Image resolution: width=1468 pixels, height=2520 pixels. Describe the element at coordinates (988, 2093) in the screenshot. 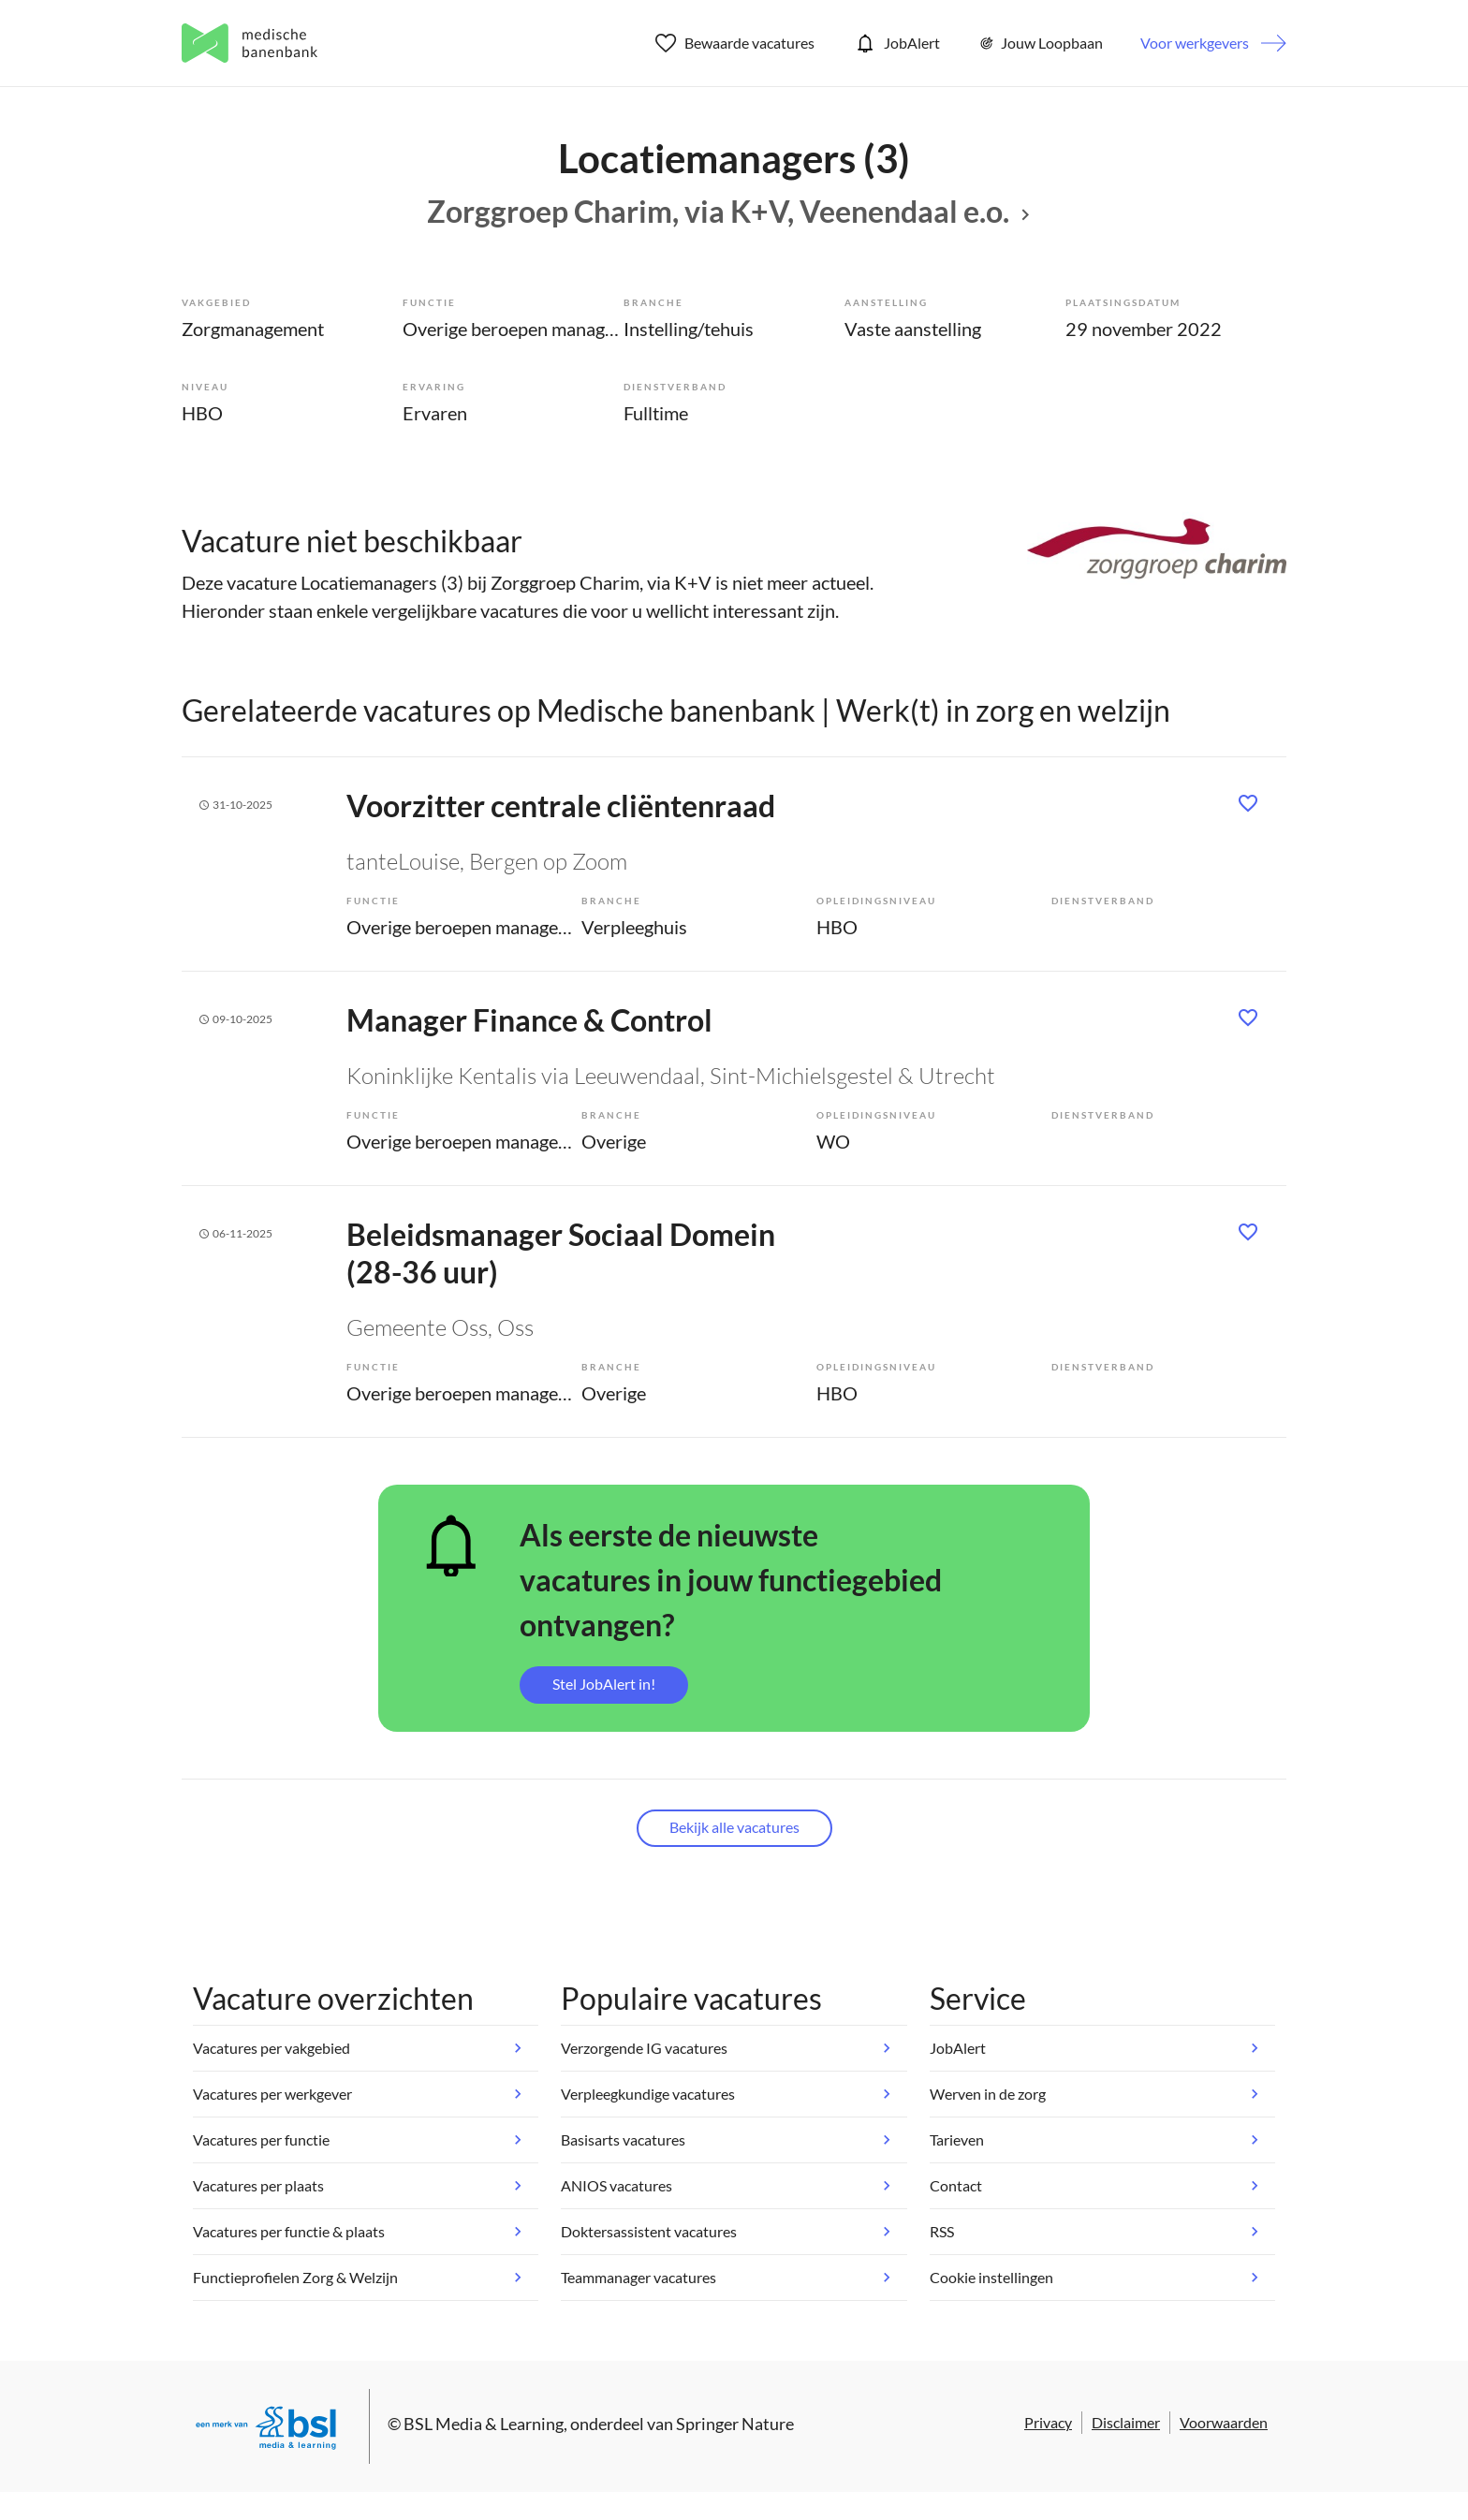

I see `Werven in de zorg` at that location.